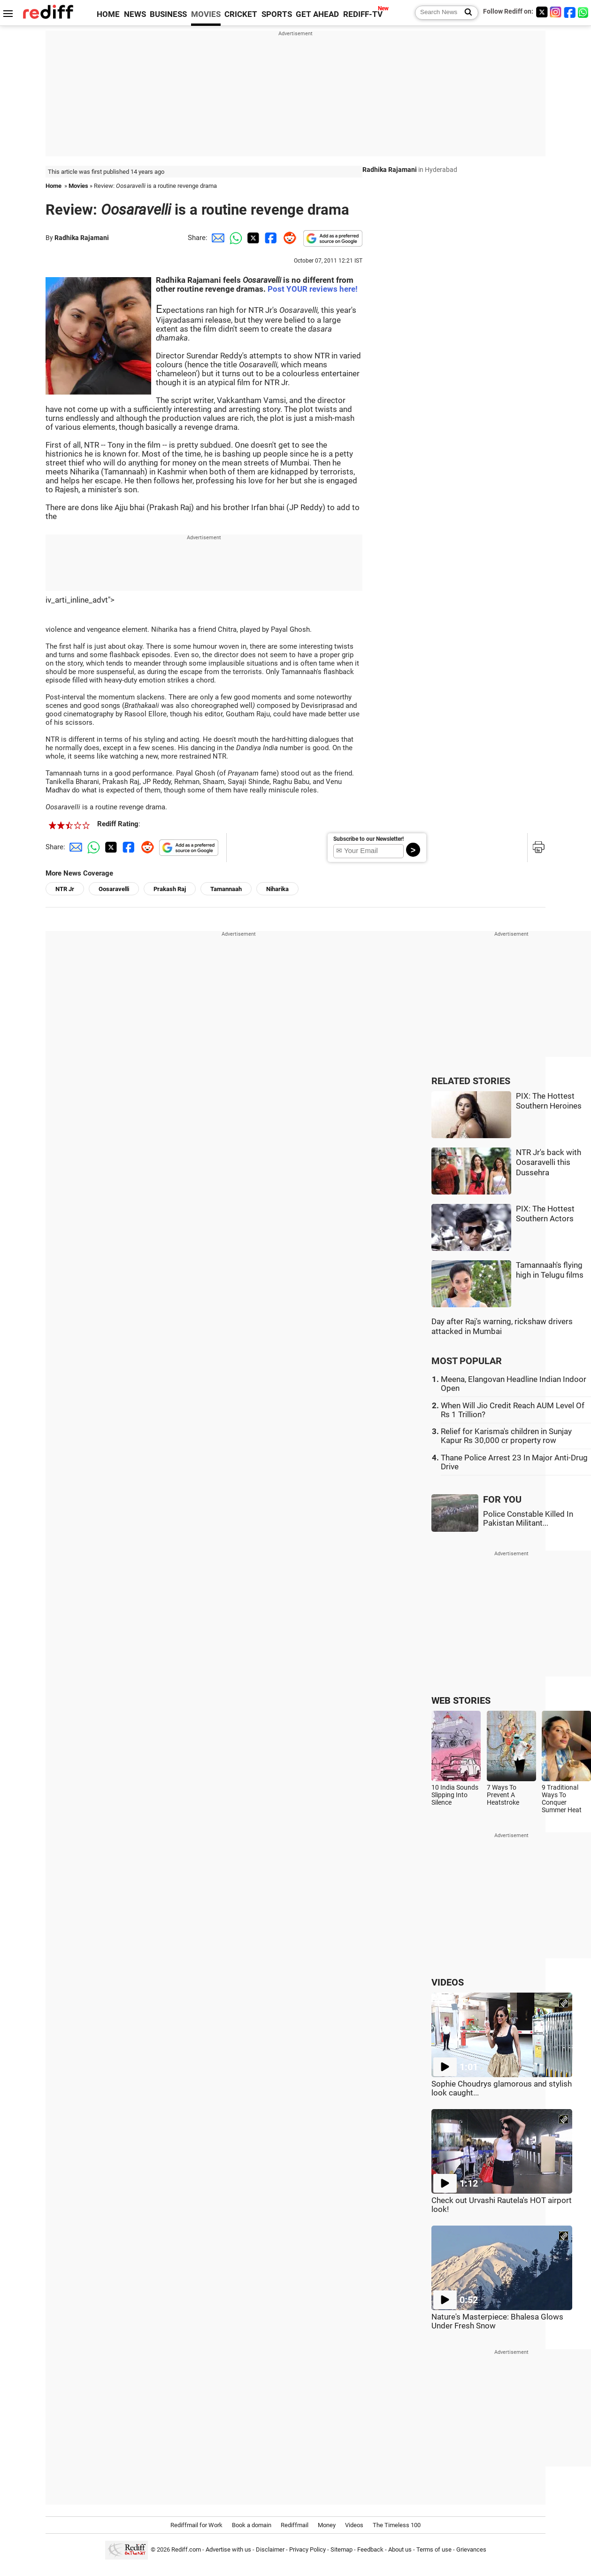  What do you see at coordinates (277, 888) in the screenshot?
I see `Niharika` at bounding box center [277, 888].